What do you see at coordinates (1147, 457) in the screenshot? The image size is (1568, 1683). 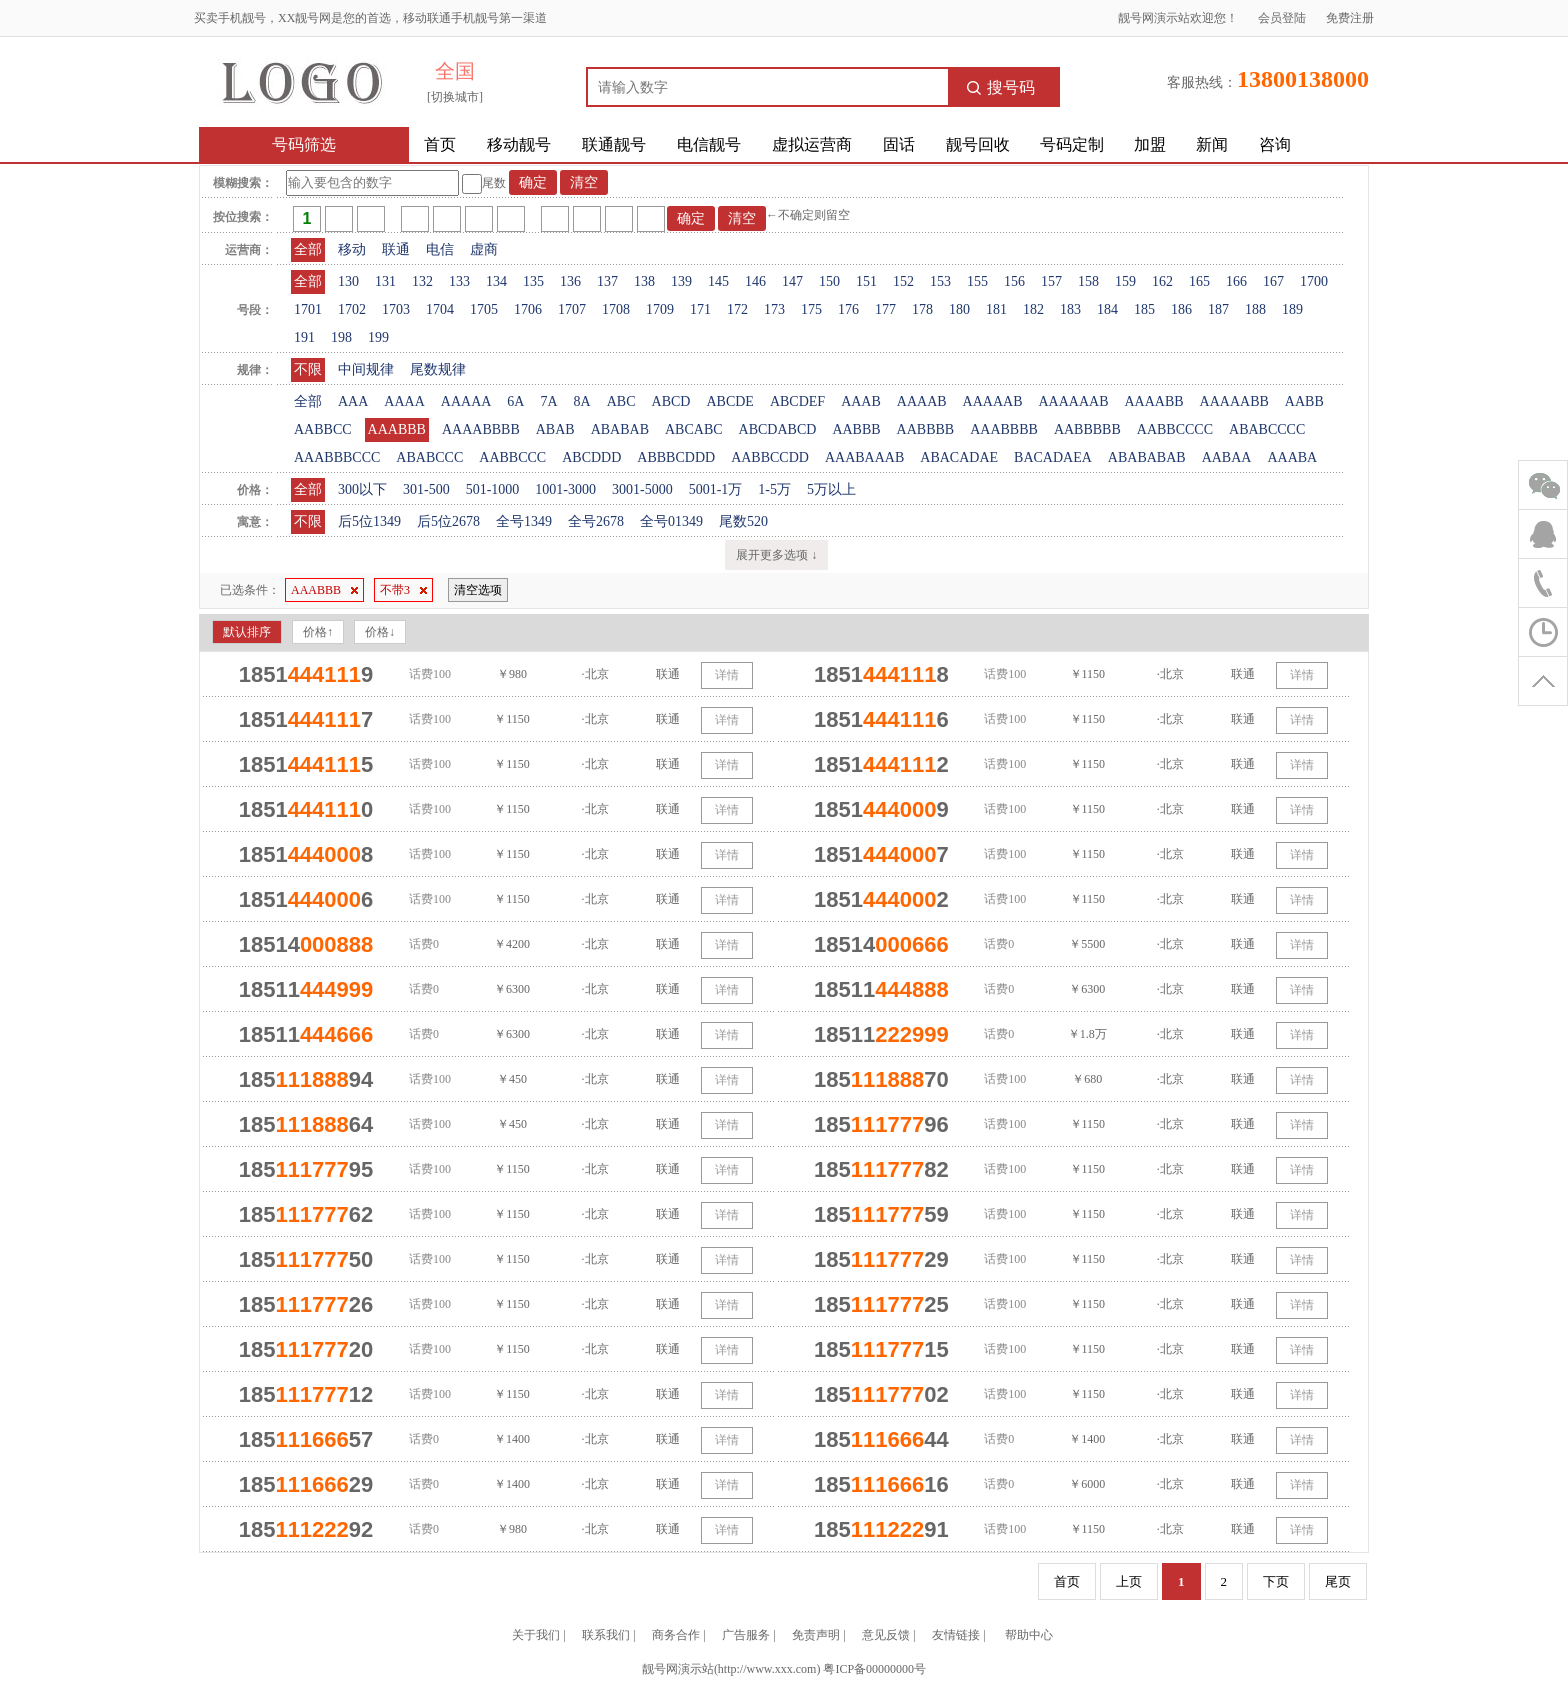 I see `ABABABAB` at bounding box center [1147, 457].